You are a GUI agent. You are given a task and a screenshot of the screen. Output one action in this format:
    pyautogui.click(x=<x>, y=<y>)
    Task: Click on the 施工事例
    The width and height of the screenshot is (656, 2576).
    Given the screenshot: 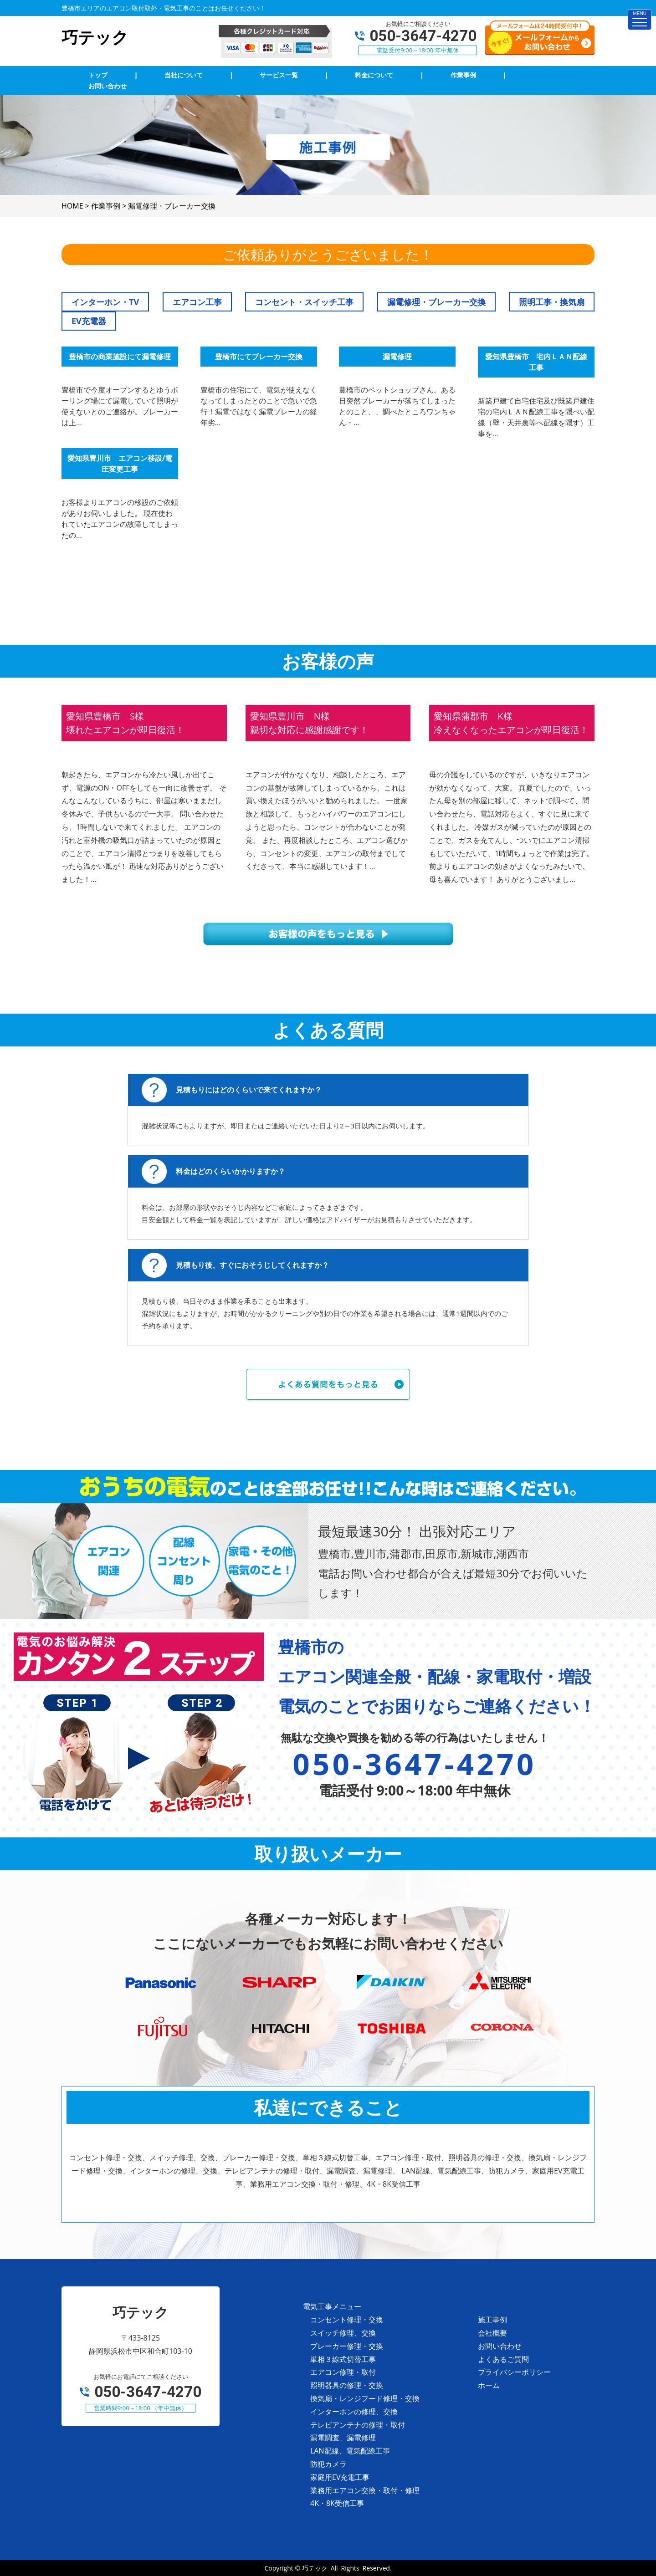 What is the action you would take?
    pyautogui.click(x=492, y=2320)
    